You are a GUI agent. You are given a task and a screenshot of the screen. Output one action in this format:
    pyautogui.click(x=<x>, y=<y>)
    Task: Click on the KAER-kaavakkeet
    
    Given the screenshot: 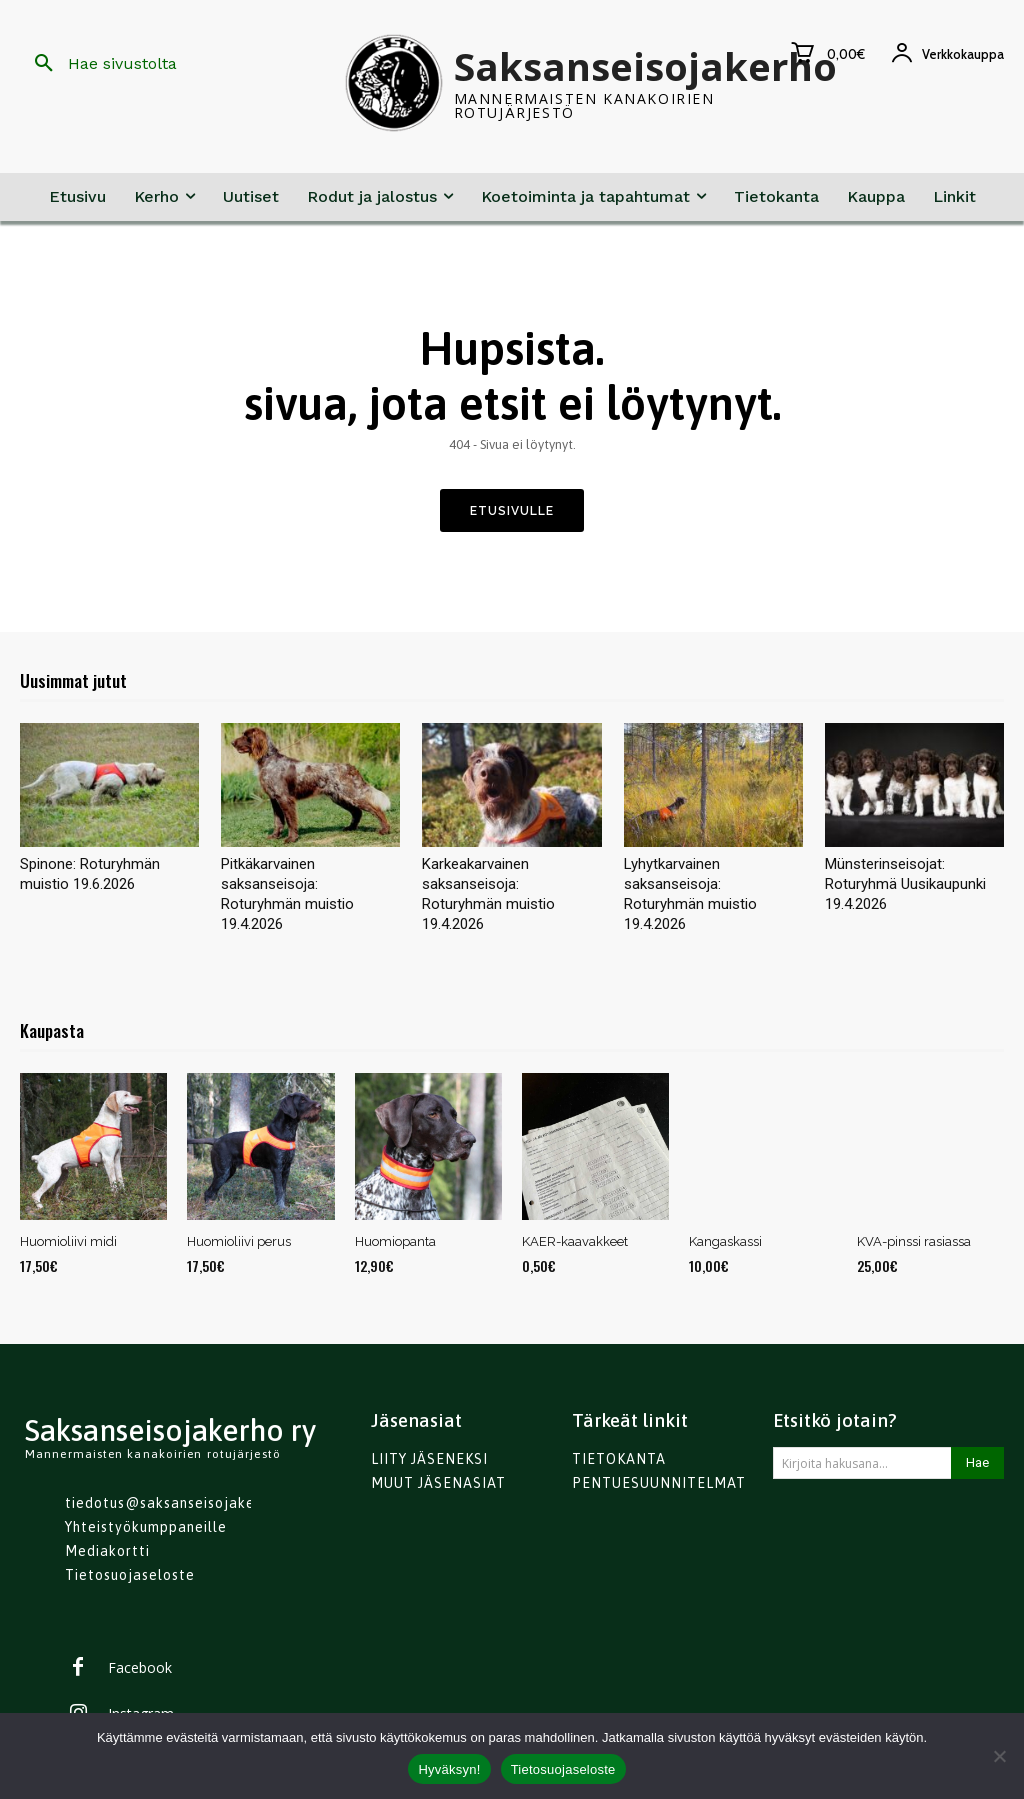 What is the action you would take?
    pyautogui.click(x=575, y=1241)
    